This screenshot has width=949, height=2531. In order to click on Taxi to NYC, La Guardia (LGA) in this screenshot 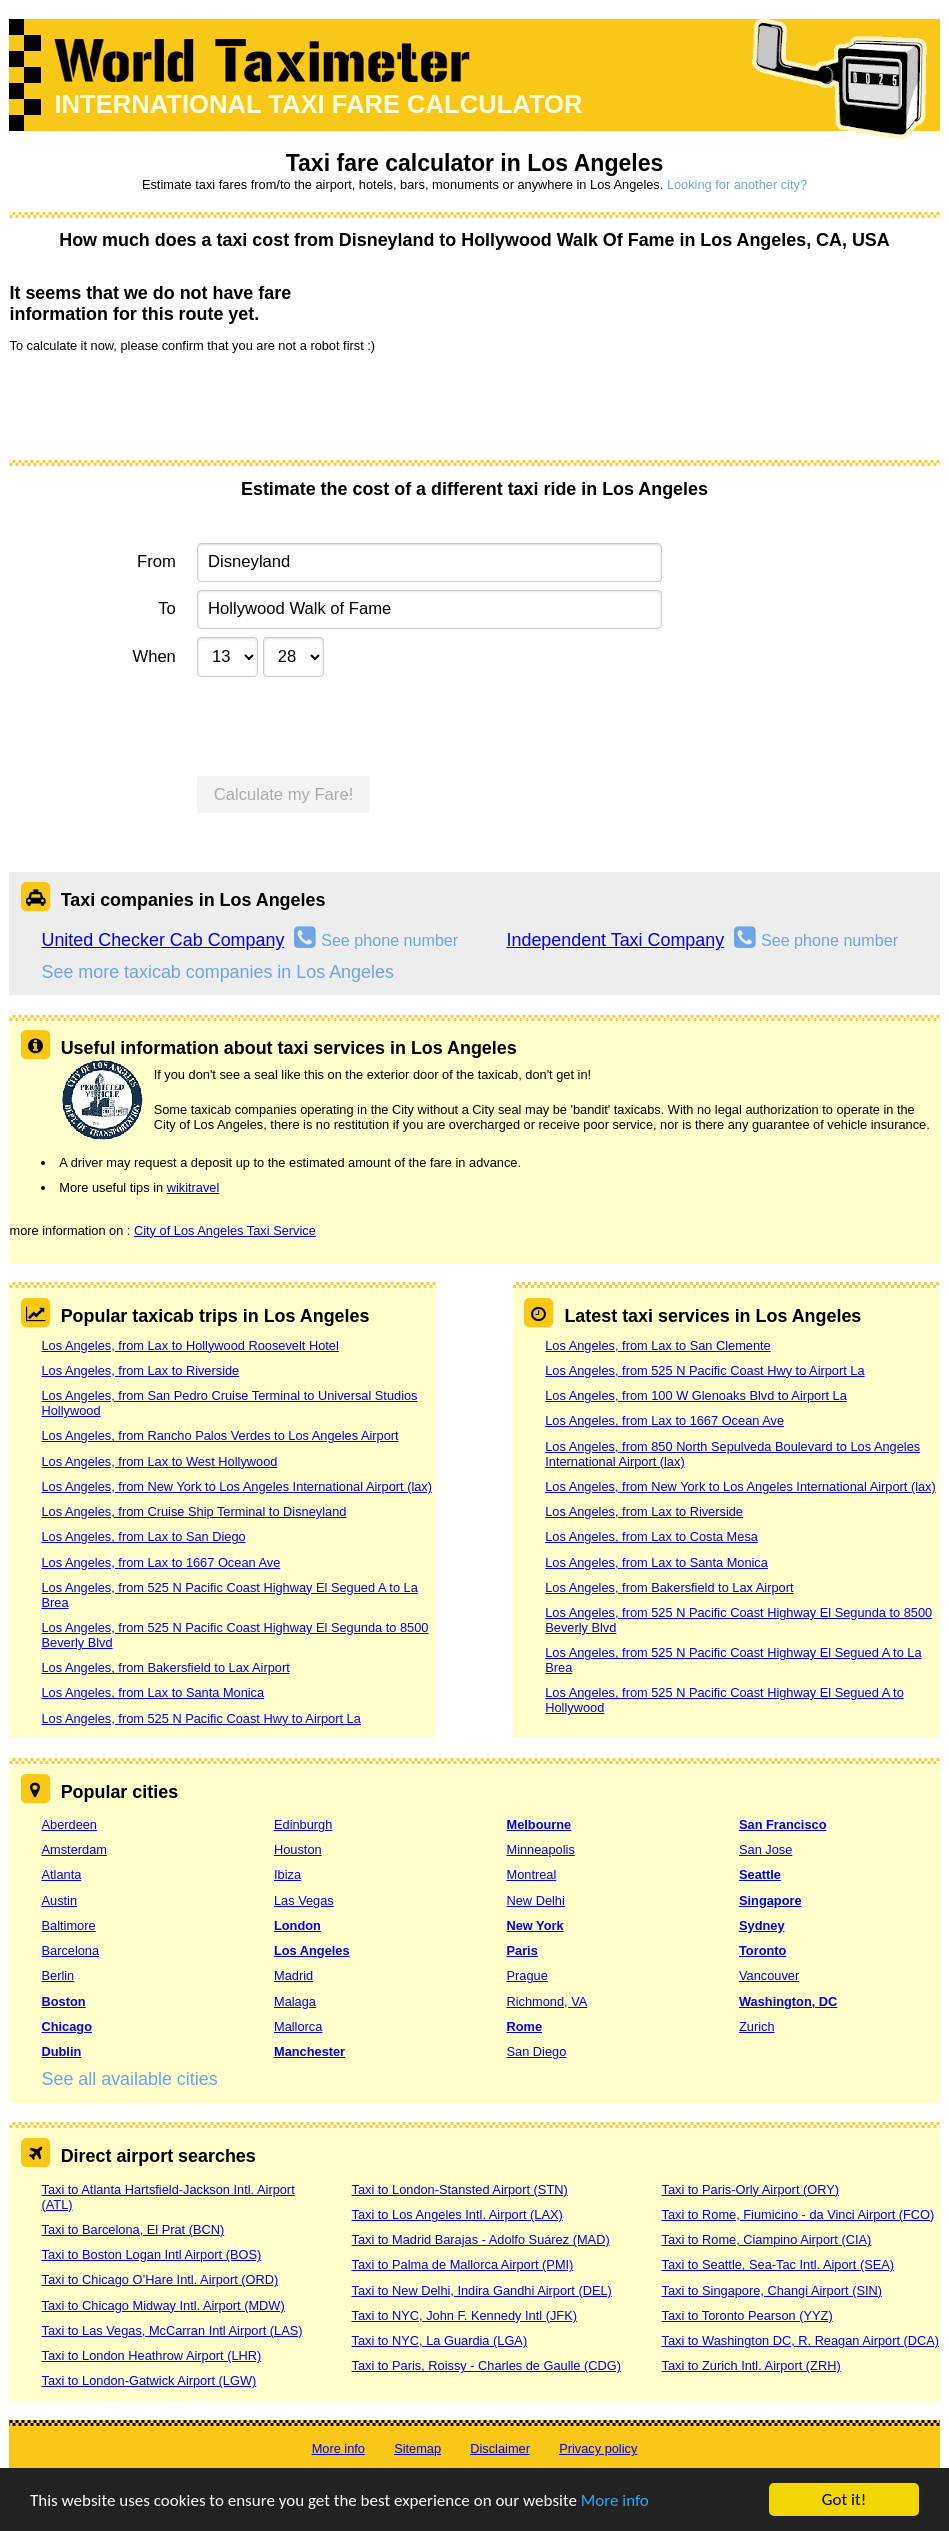, I will do `click(439, 2340)`.